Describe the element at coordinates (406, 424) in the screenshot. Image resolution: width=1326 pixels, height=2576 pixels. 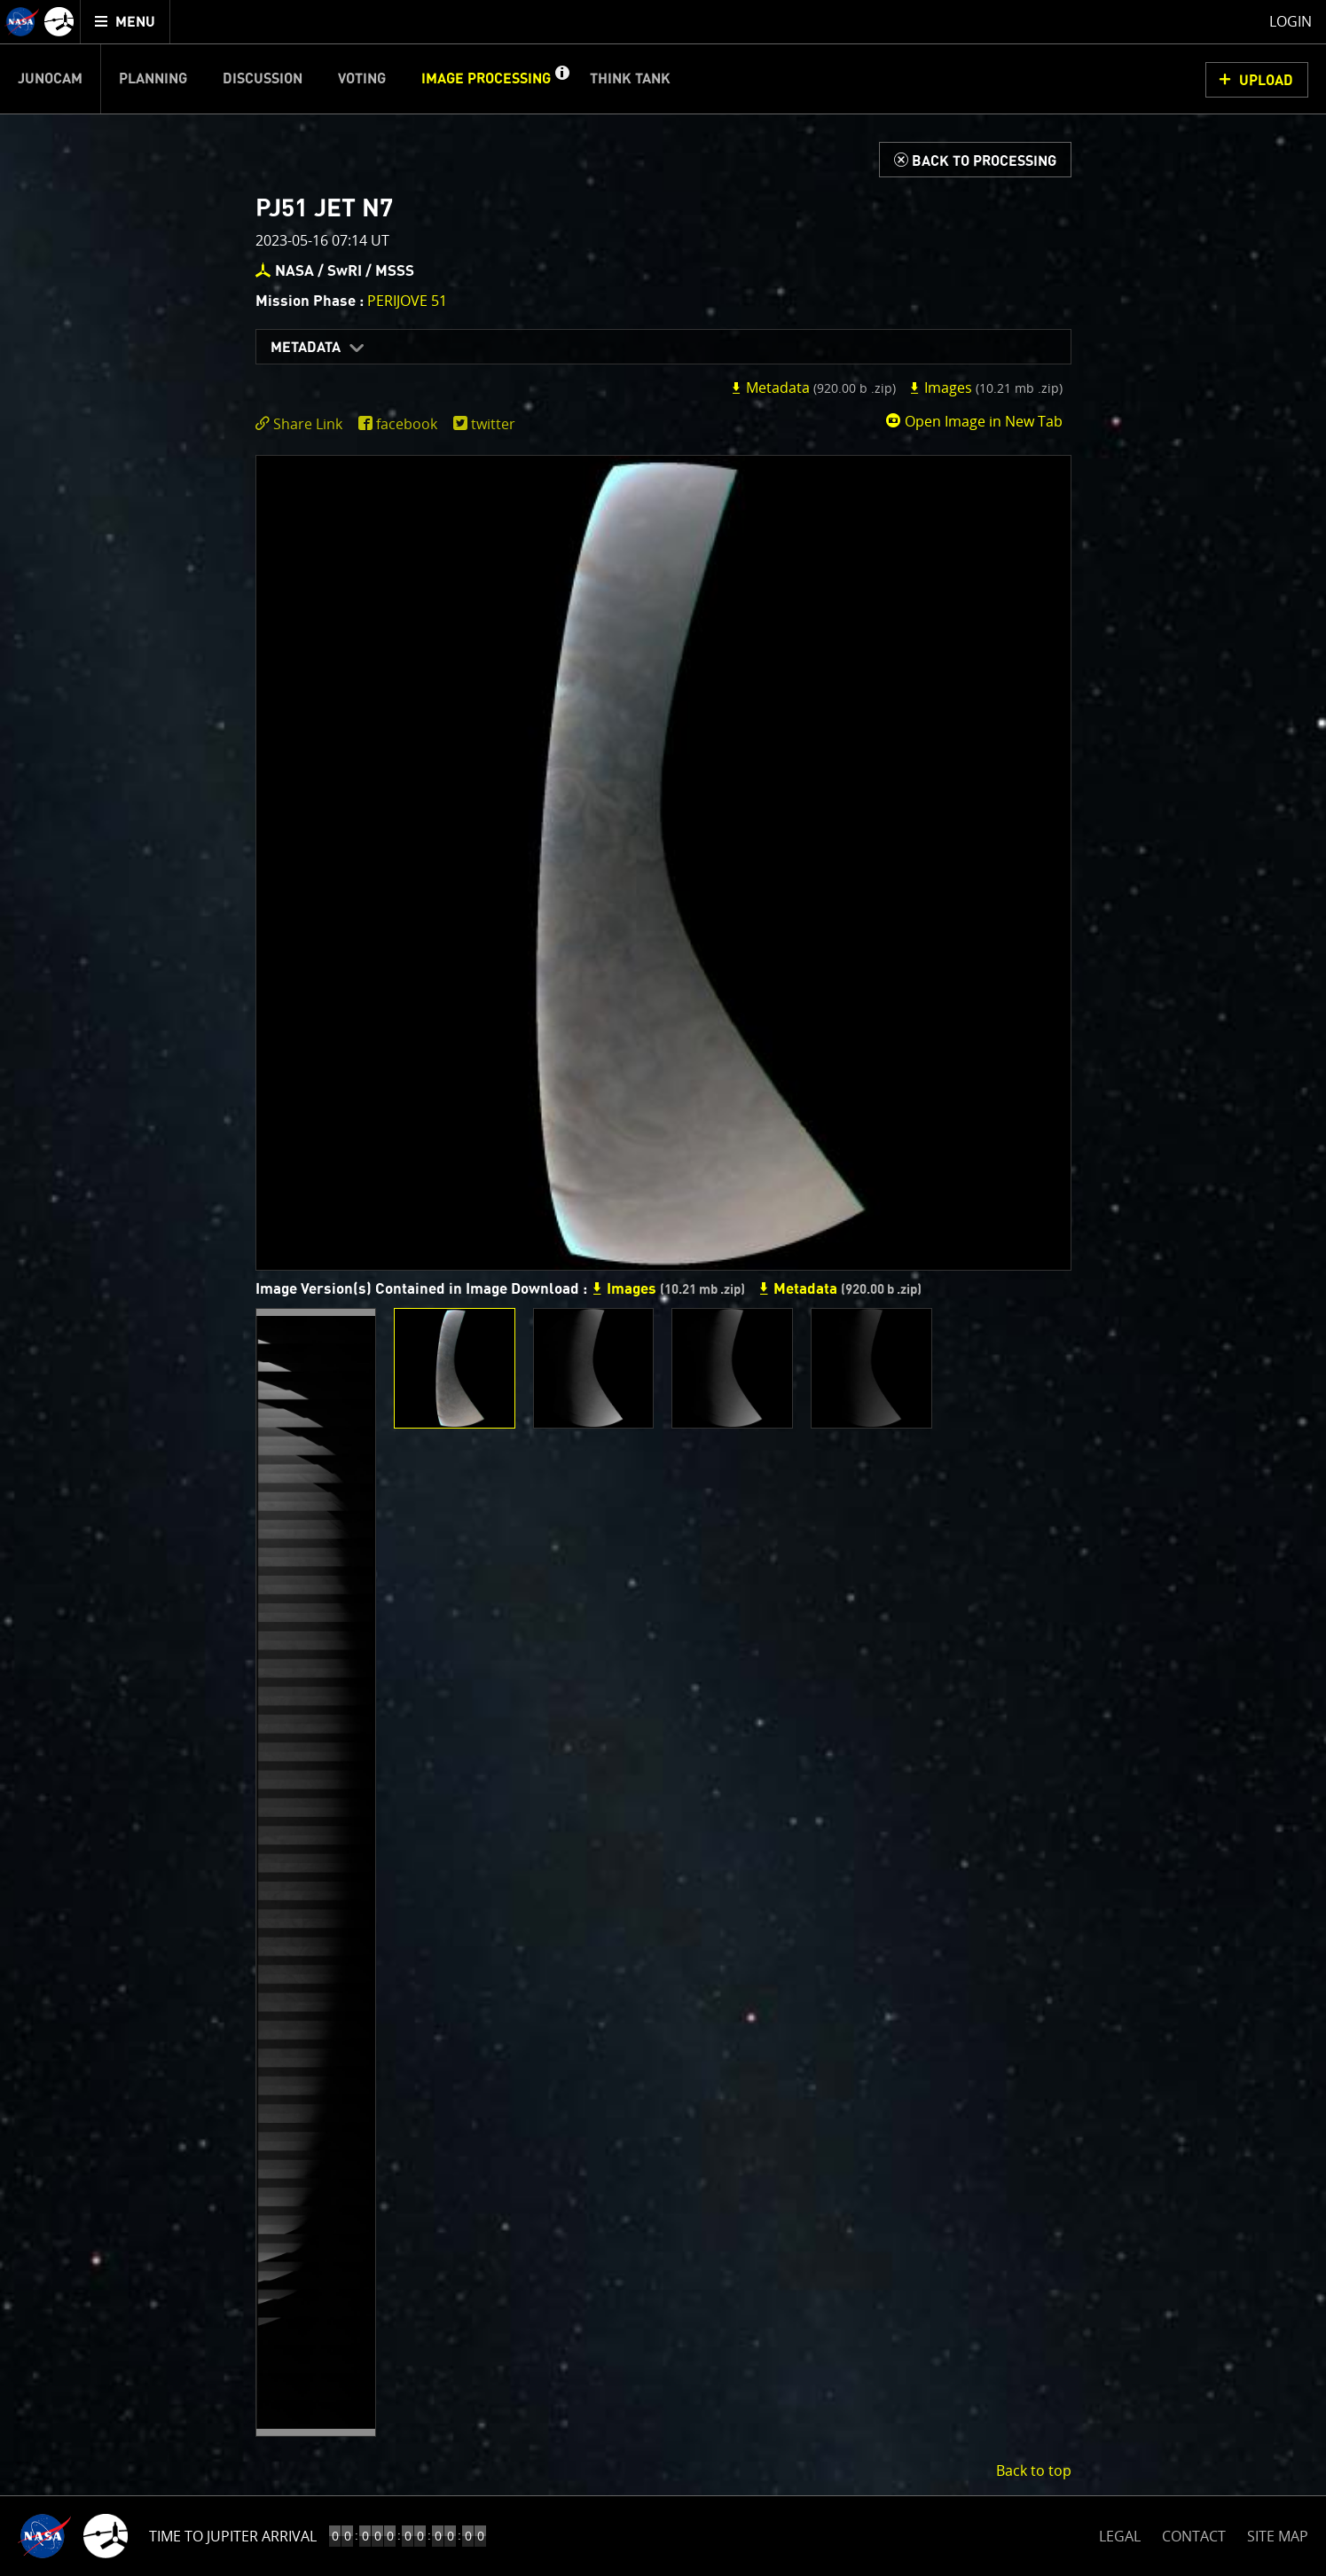
I see `facebook [share on facebook]` at that location.